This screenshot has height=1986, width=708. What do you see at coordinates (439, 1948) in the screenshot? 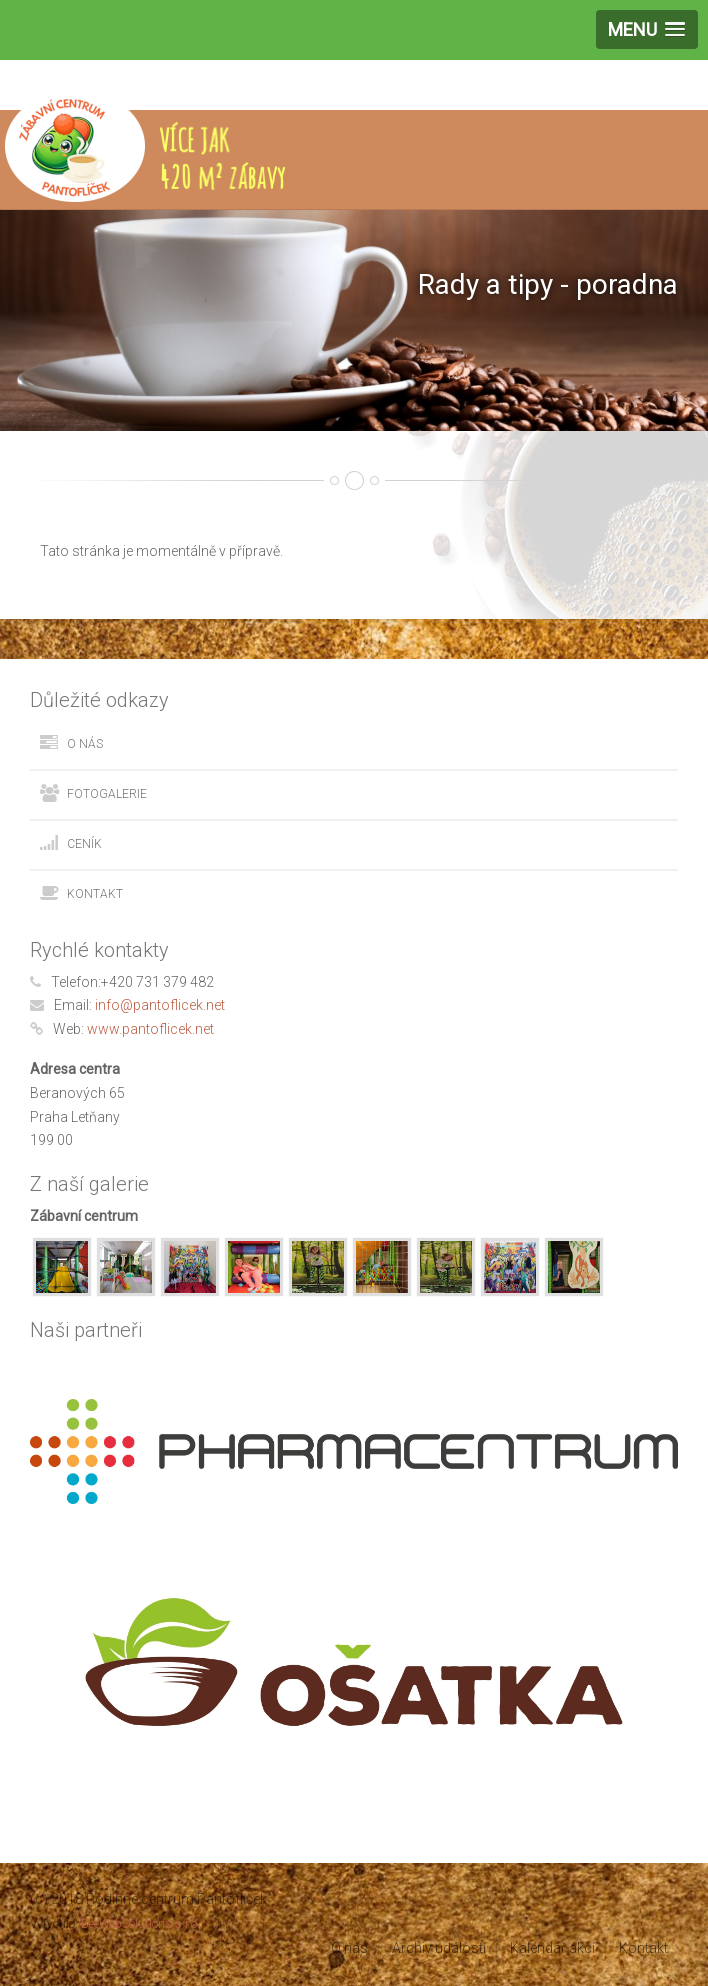
I see `Archiv událostí` at bounding box center [439, 1948].